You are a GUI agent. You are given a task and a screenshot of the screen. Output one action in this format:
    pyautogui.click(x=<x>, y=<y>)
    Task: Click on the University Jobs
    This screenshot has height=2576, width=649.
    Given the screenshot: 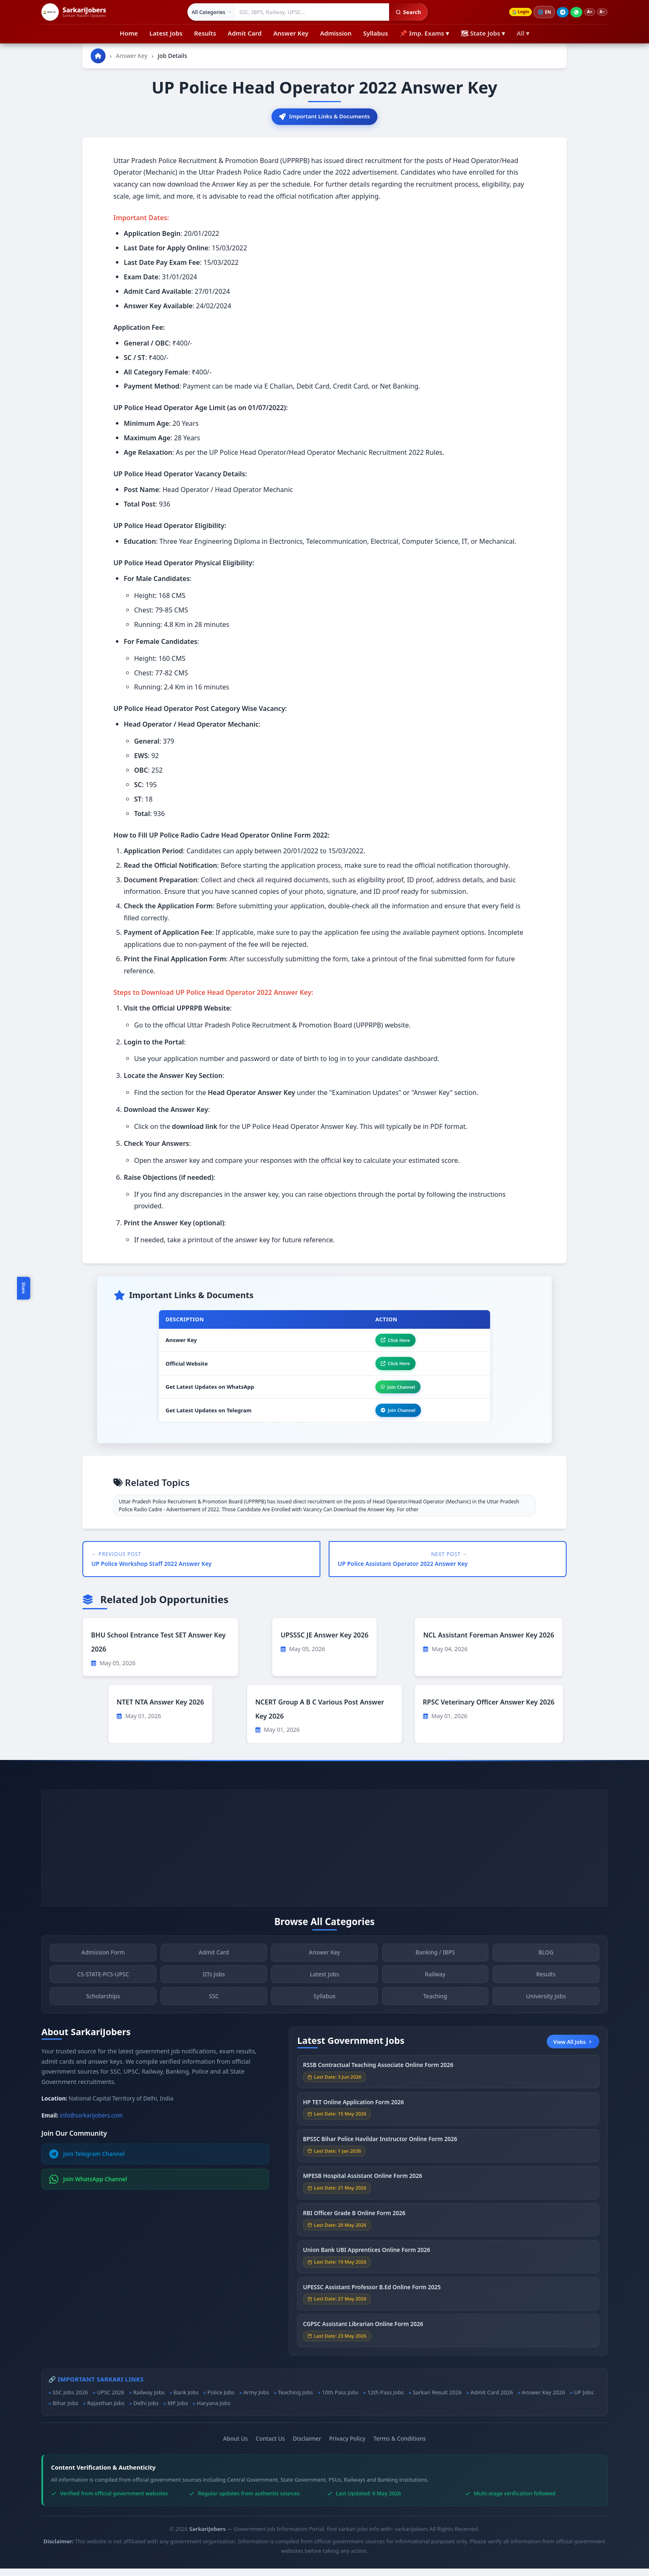 What is the action you would take?
    pyautogui.click(x=546, y=2009)
    